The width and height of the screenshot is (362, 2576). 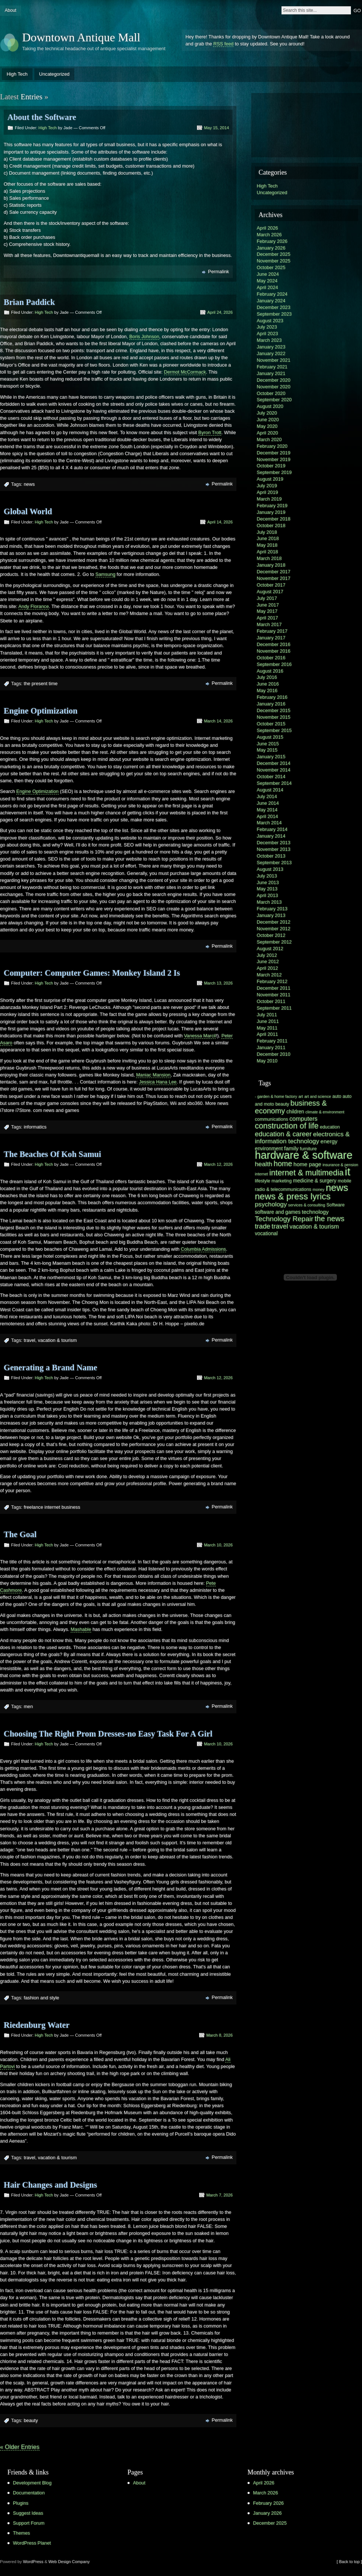 I want to click on lifestyle [lifestyle (6 items)], so click(x=262, y=1181).